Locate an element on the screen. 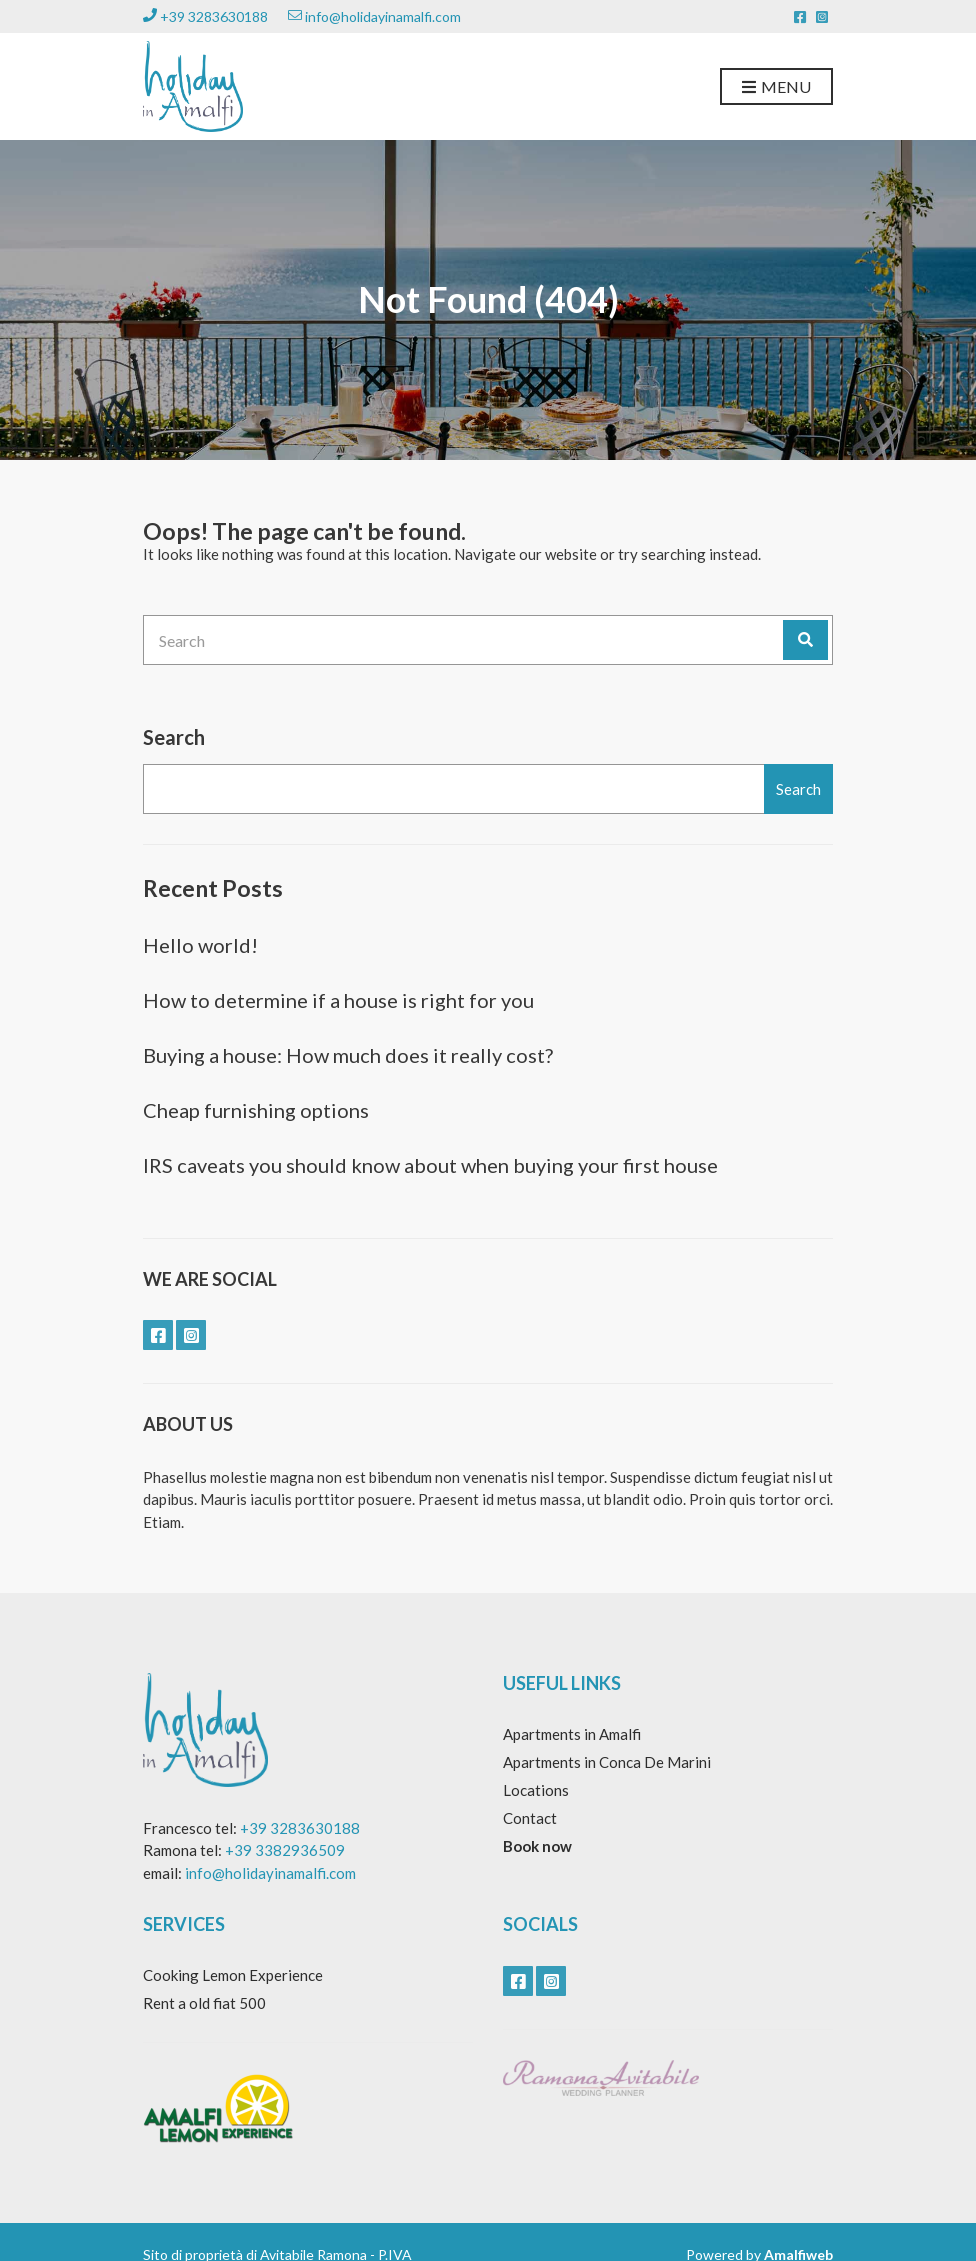 The width and height of the screenshot is (976, 2261). Apartments in Conca De Marini is located at coordinates (607, 1762).